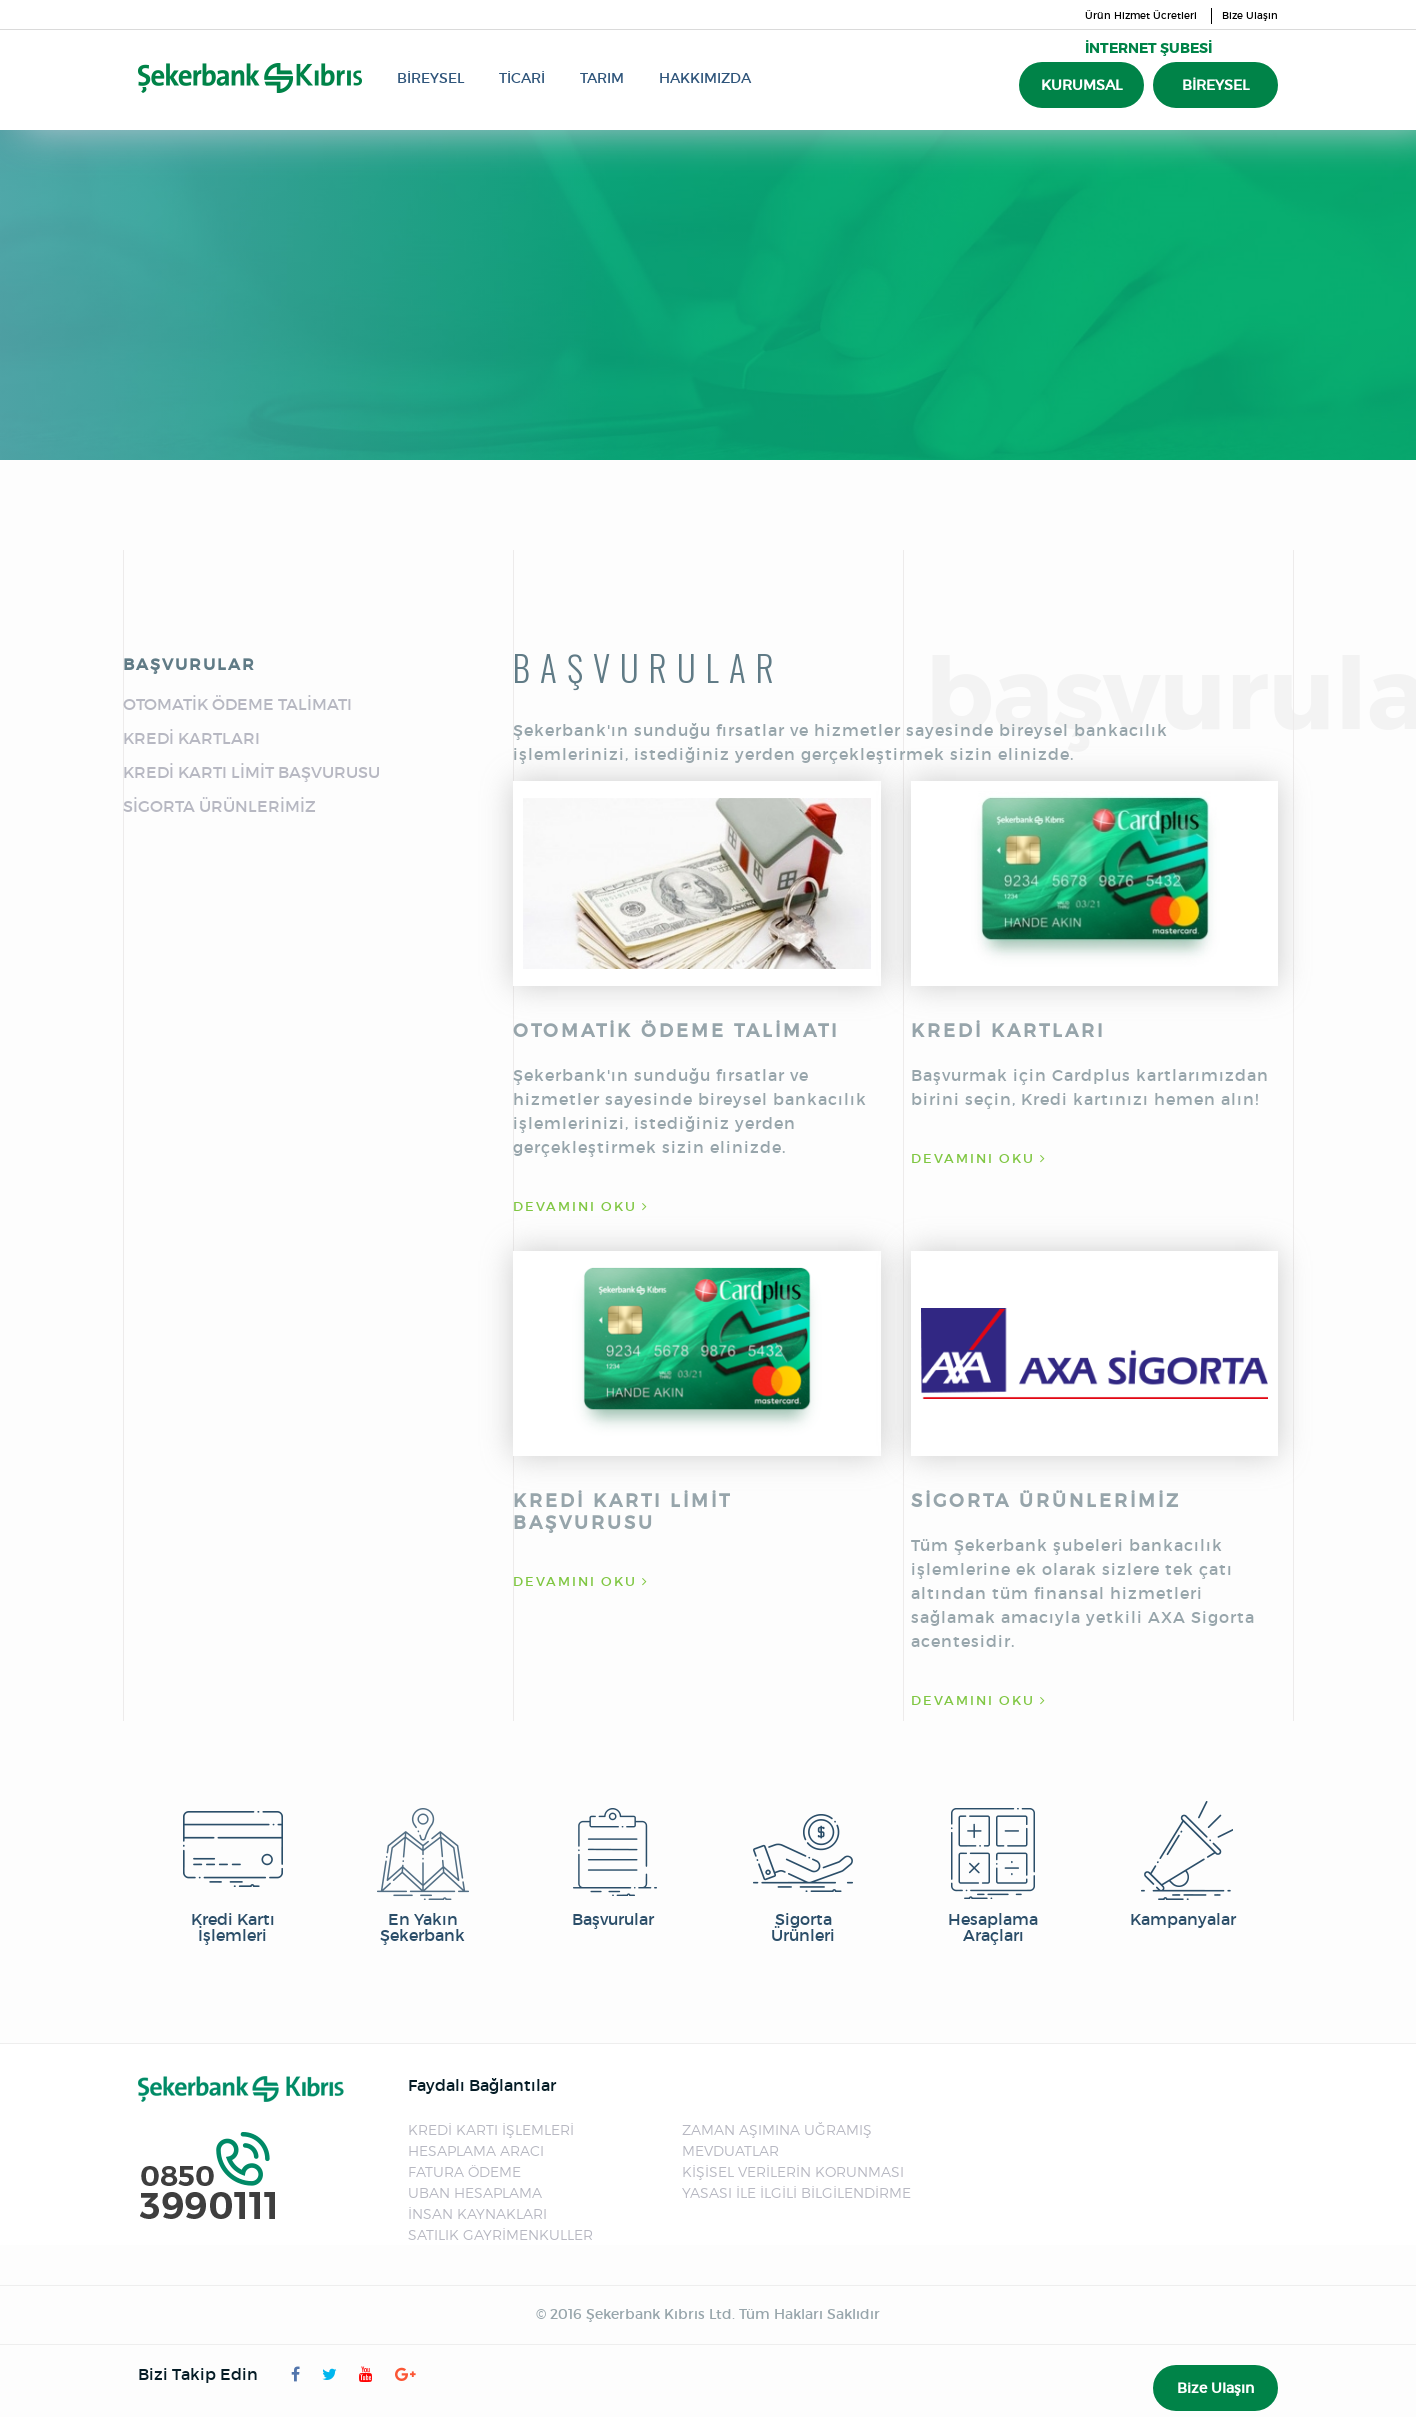  I want to click on UBAN HESAPLAMA, so click(475, 2192).